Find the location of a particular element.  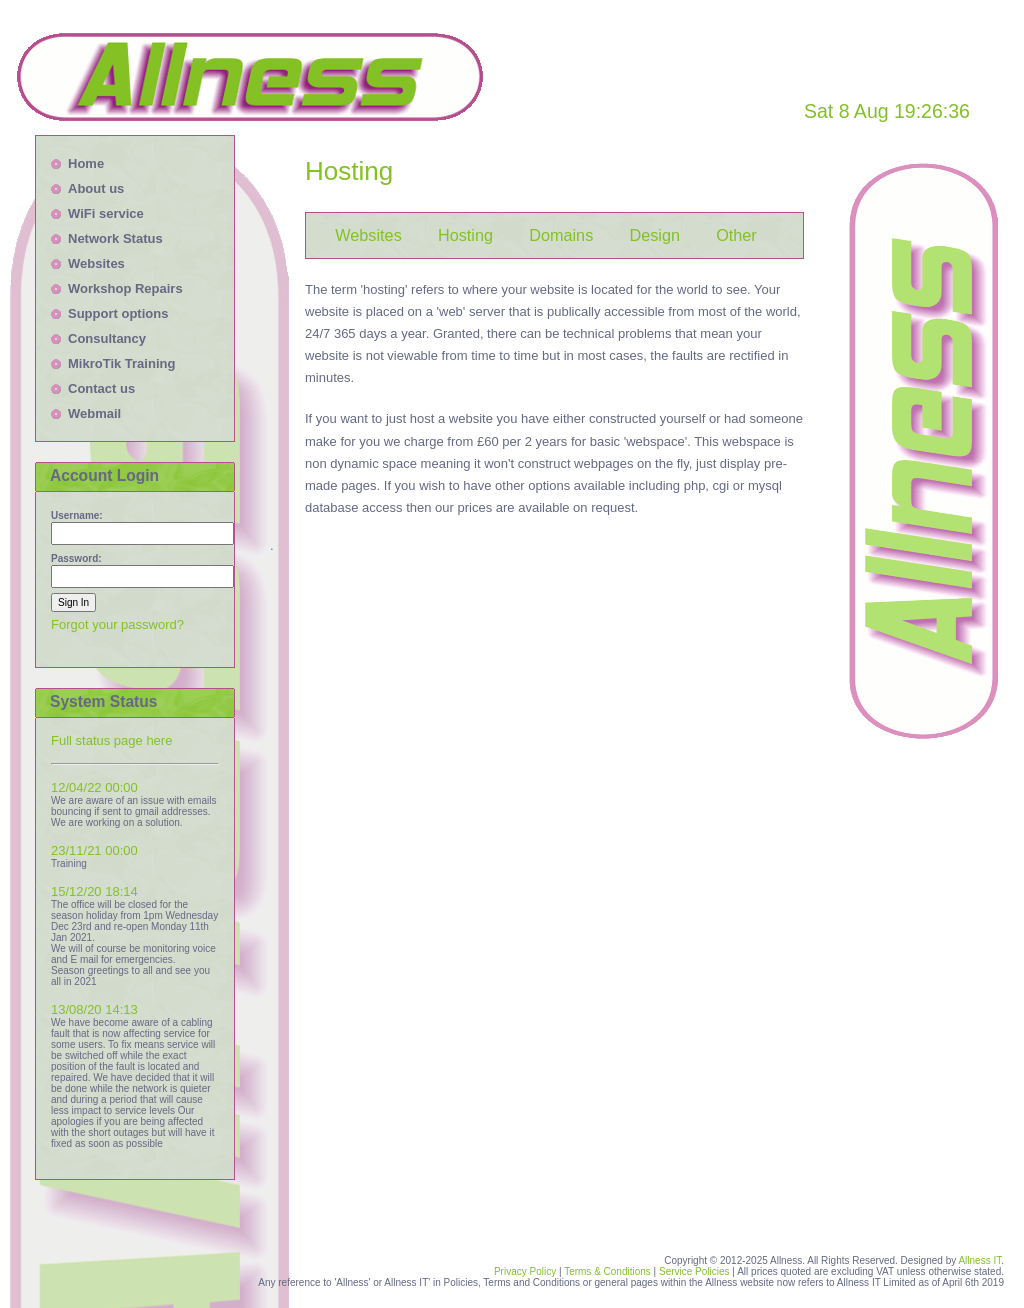

Service Policies is located at coordinates (695, 1271).